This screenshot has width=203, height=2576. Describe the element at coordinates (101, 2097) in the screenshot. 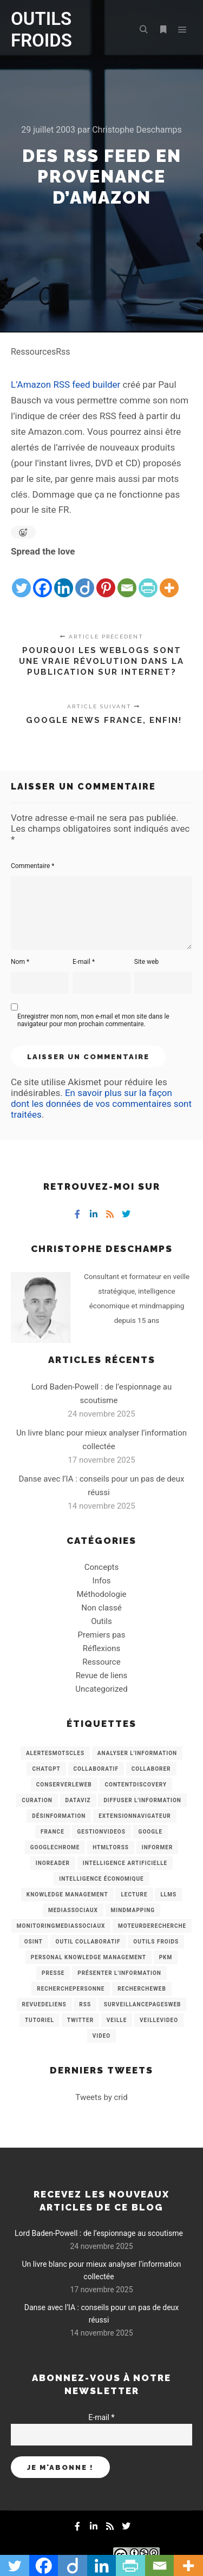

I see `Tweets by crid` at that location.